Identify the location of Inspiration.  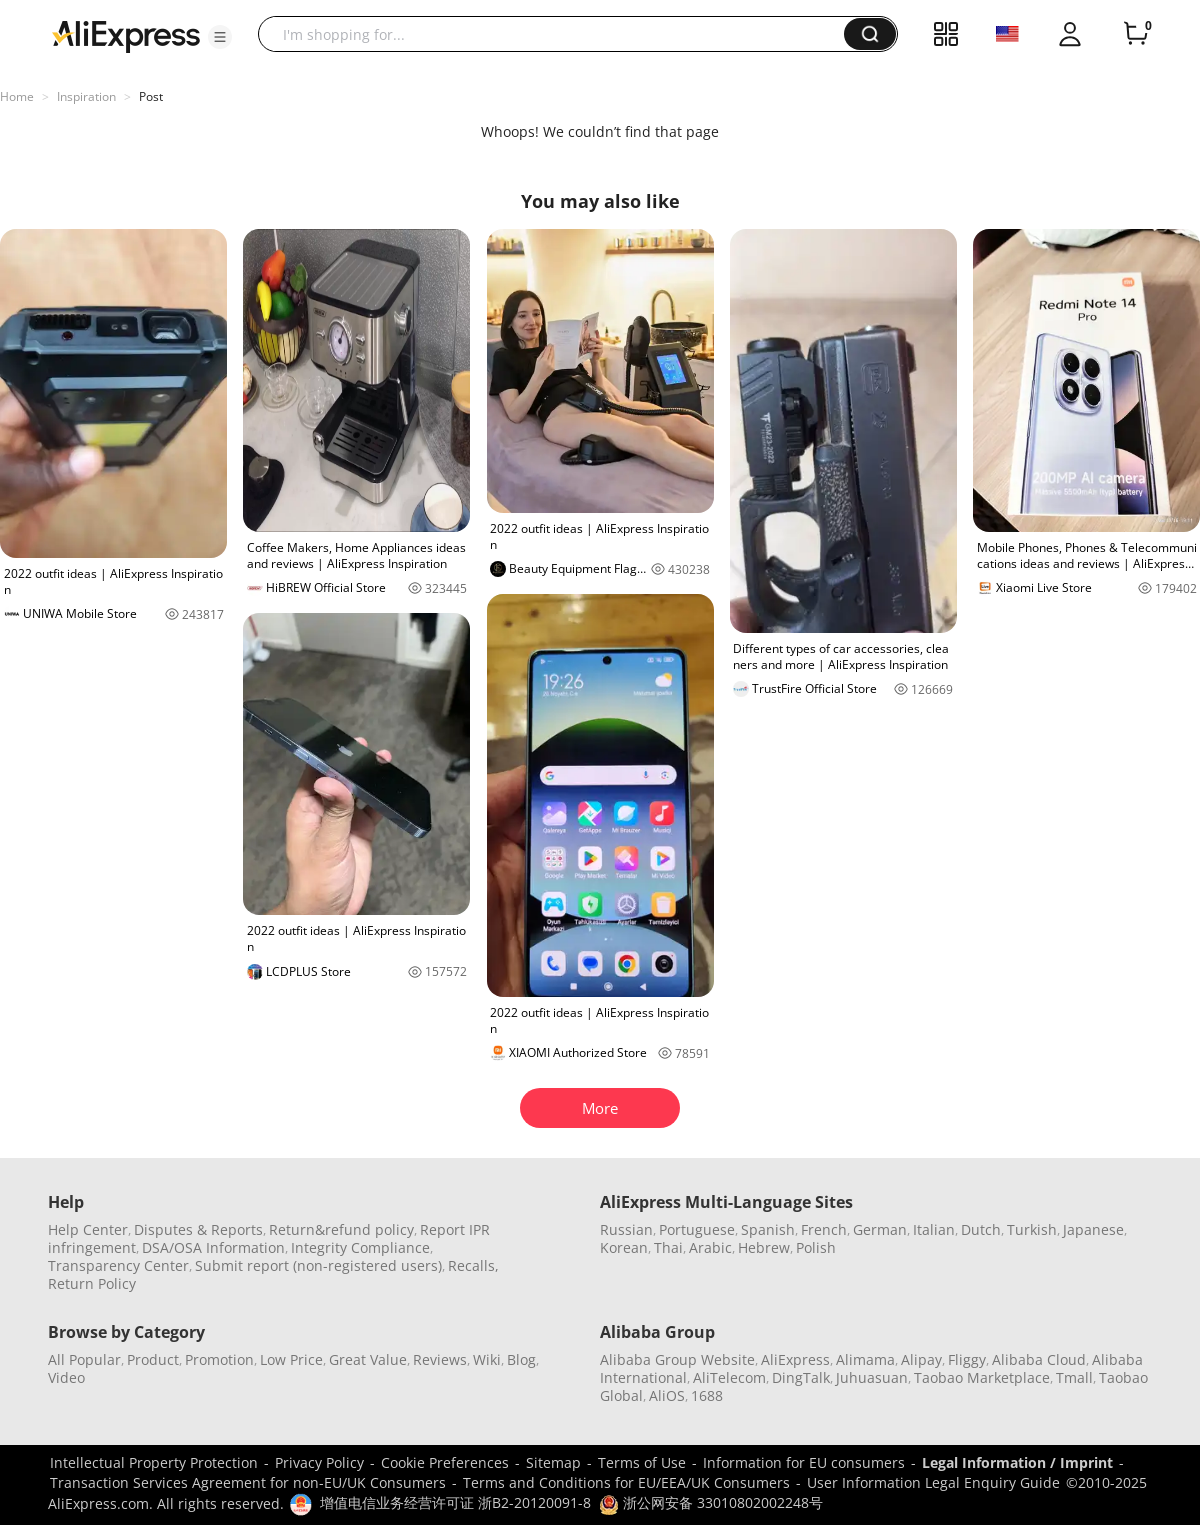
(86, 96).